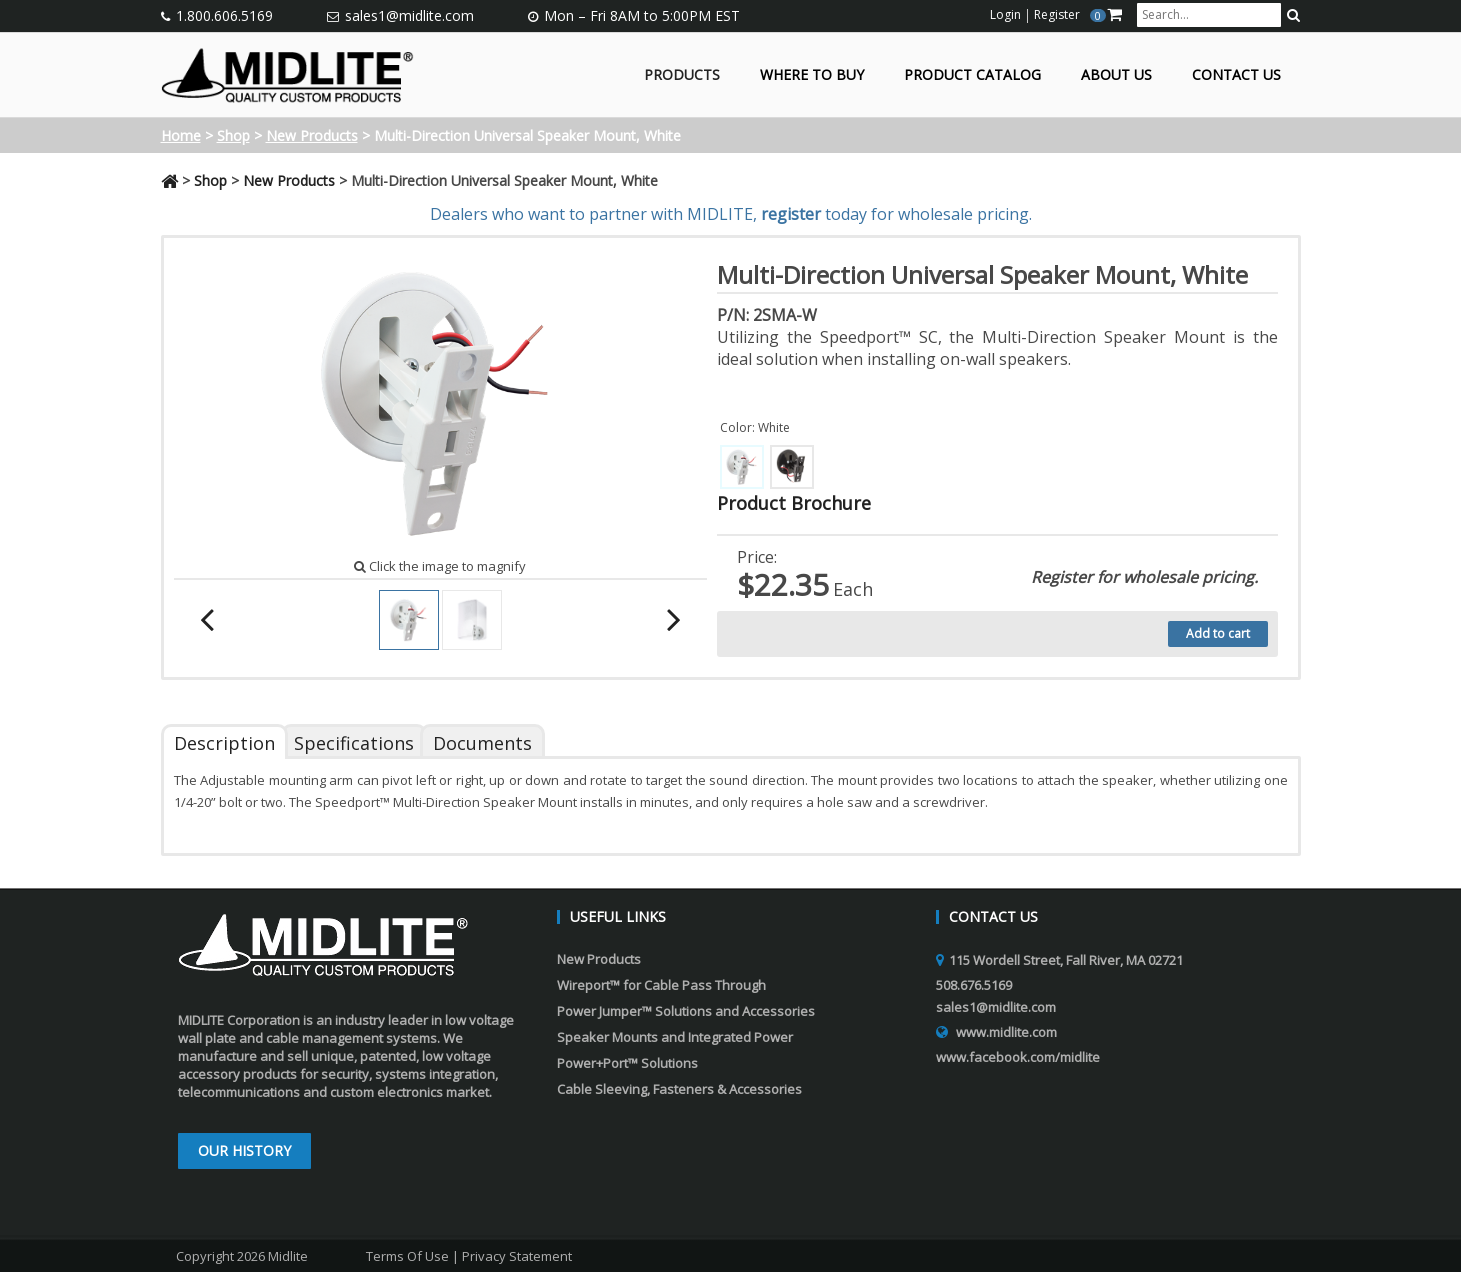 The height and width of the screenshot is (1272, 1461). Describe the element at coordinates (812, 75) in the screenshot. I see `Where to Buy` at that location.